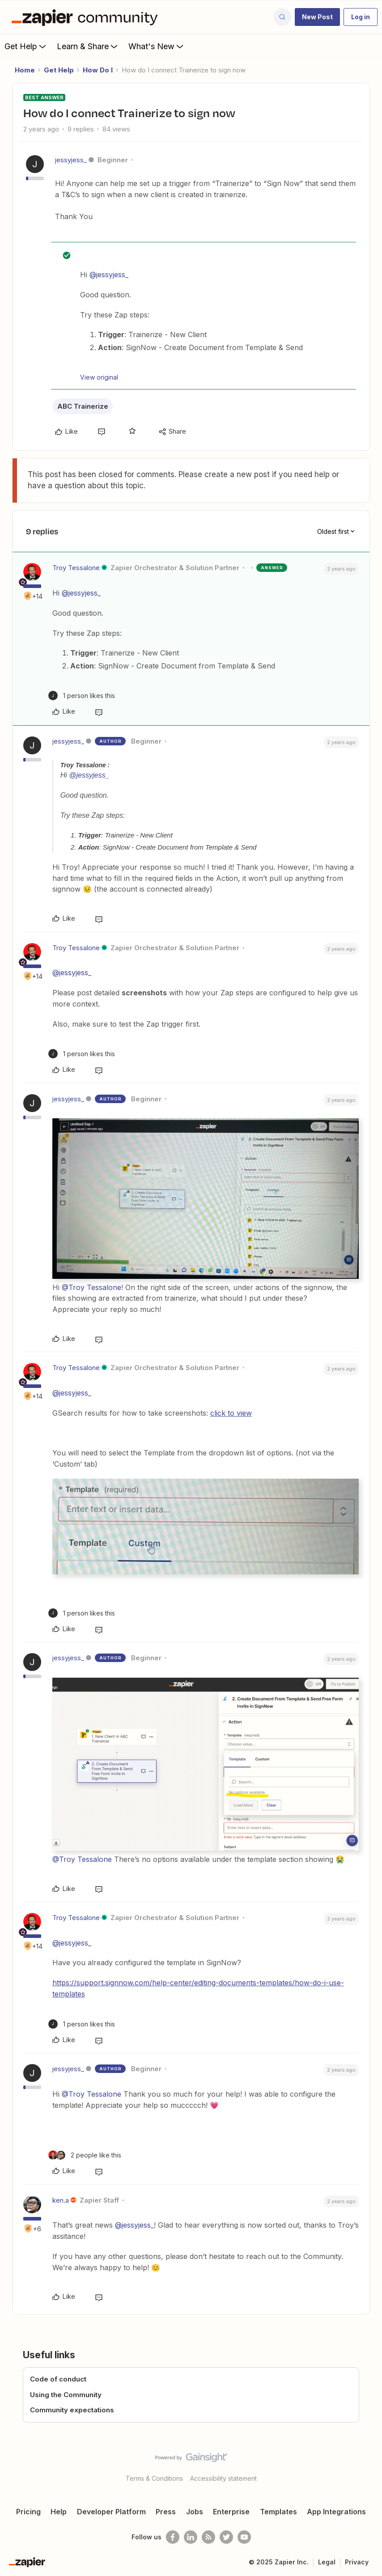 The image size is (382, 2576). What do you see at coordinates (154, 2478) in the screenshot?
I see `Terms & Conditions` at bounding box center [154, 2478].